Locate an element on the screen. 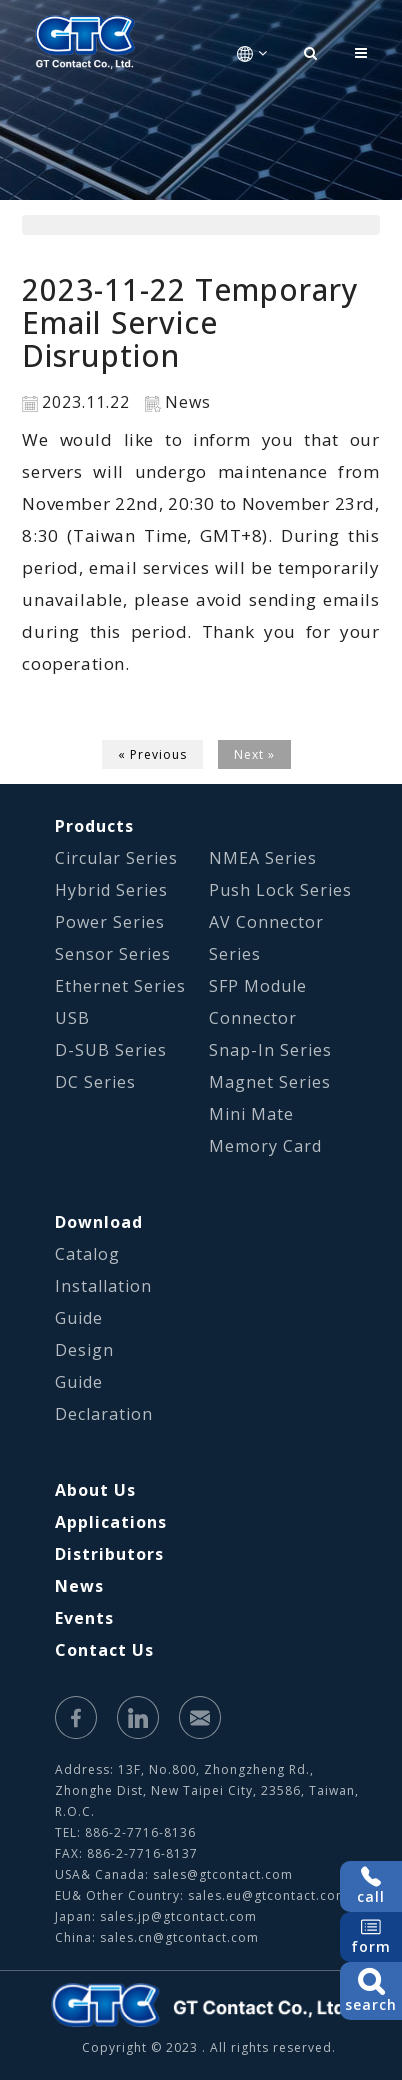 Image resolution: width=402 pixels, height=2080 pixels. Distributors is located at coordinates (109, 1554).